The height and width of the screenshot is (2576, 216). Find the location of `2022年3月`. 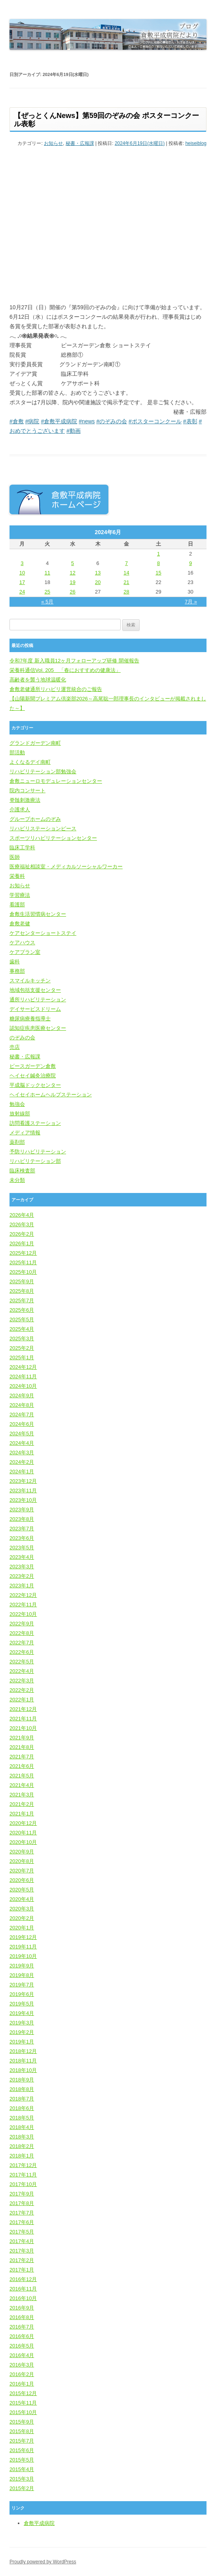

2022年3月 is located at coordinates (21, 1681).